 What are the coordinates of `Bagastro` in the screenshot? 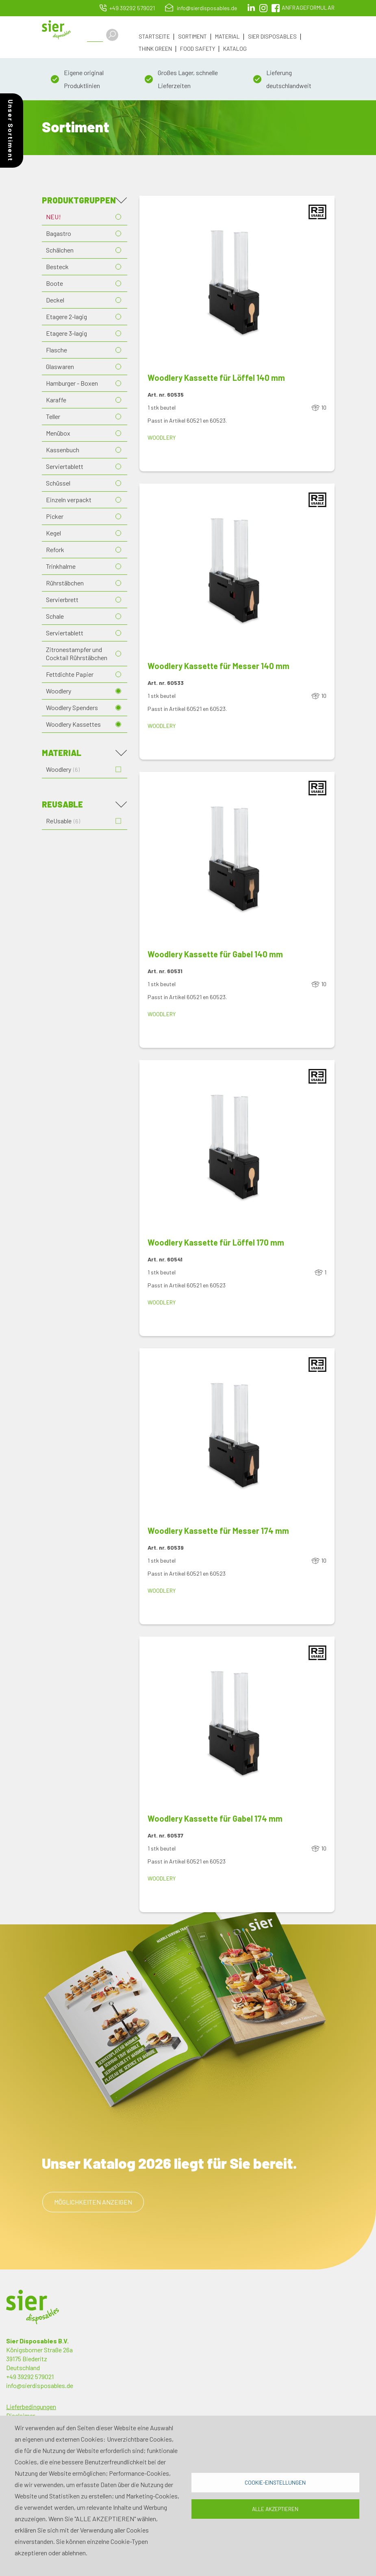 It's located at (58, 233).